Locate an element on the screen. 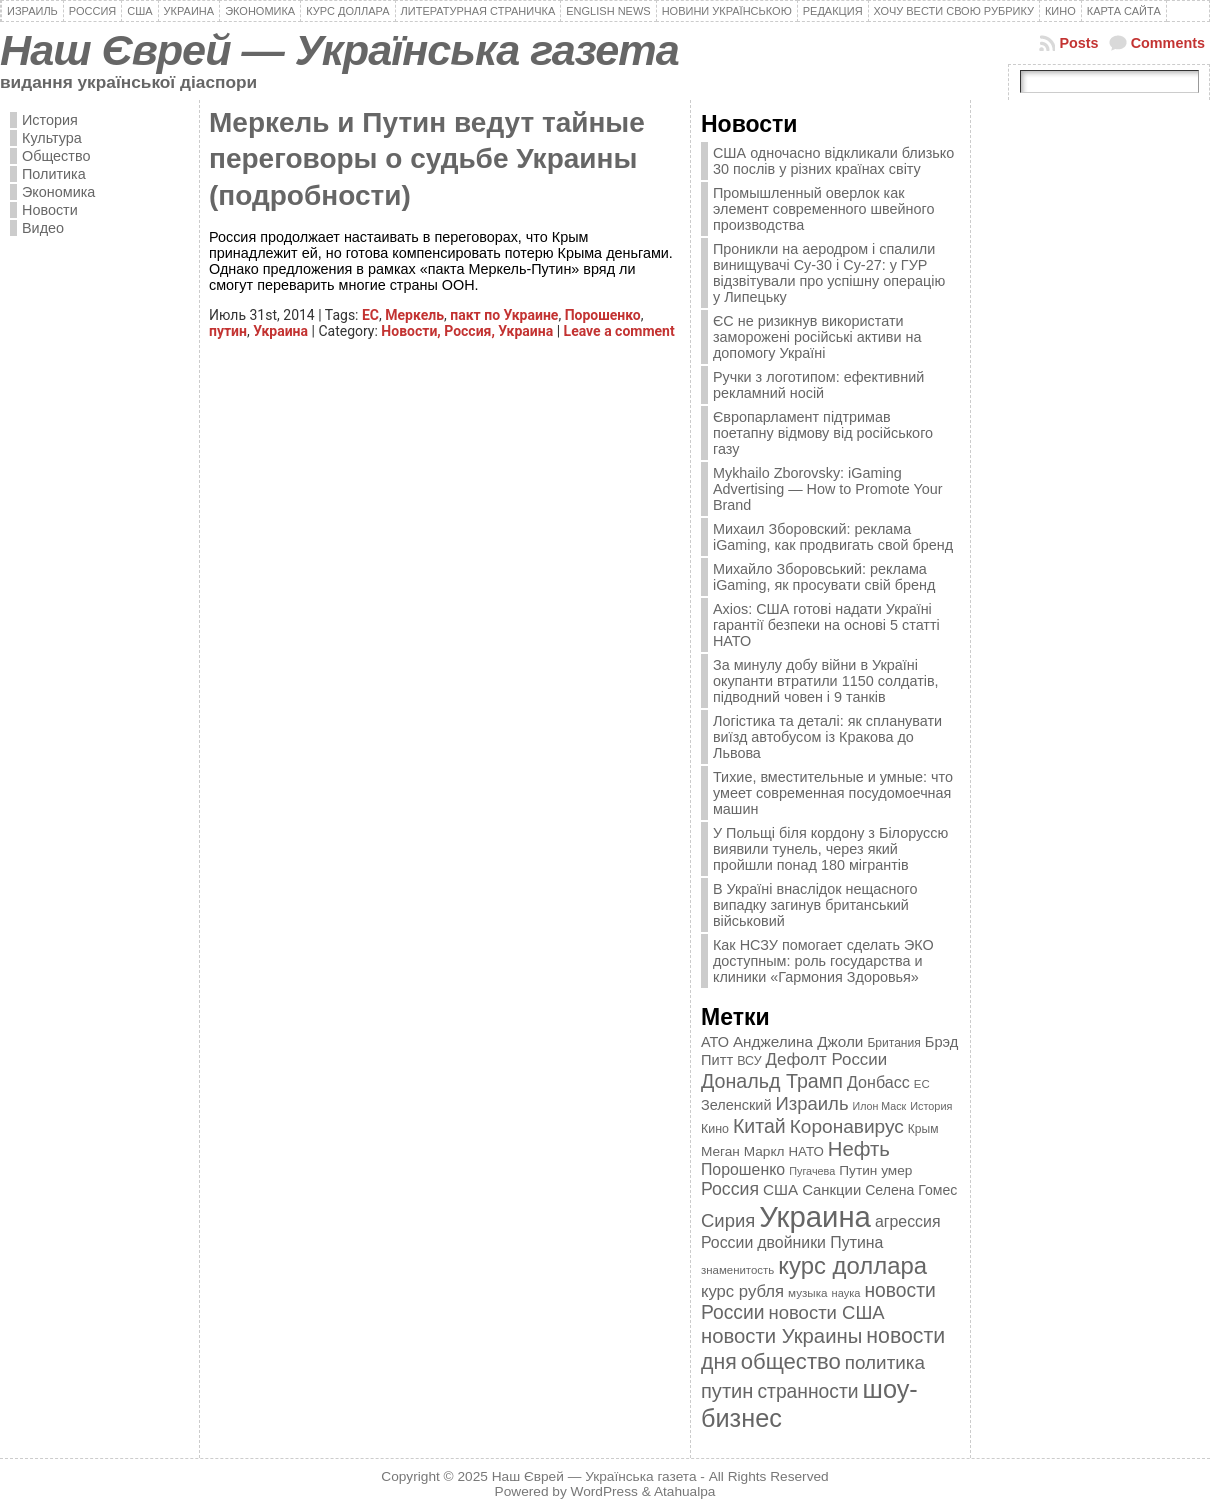  История [История (298 элементов)] is located at coordinates (931, 1106).